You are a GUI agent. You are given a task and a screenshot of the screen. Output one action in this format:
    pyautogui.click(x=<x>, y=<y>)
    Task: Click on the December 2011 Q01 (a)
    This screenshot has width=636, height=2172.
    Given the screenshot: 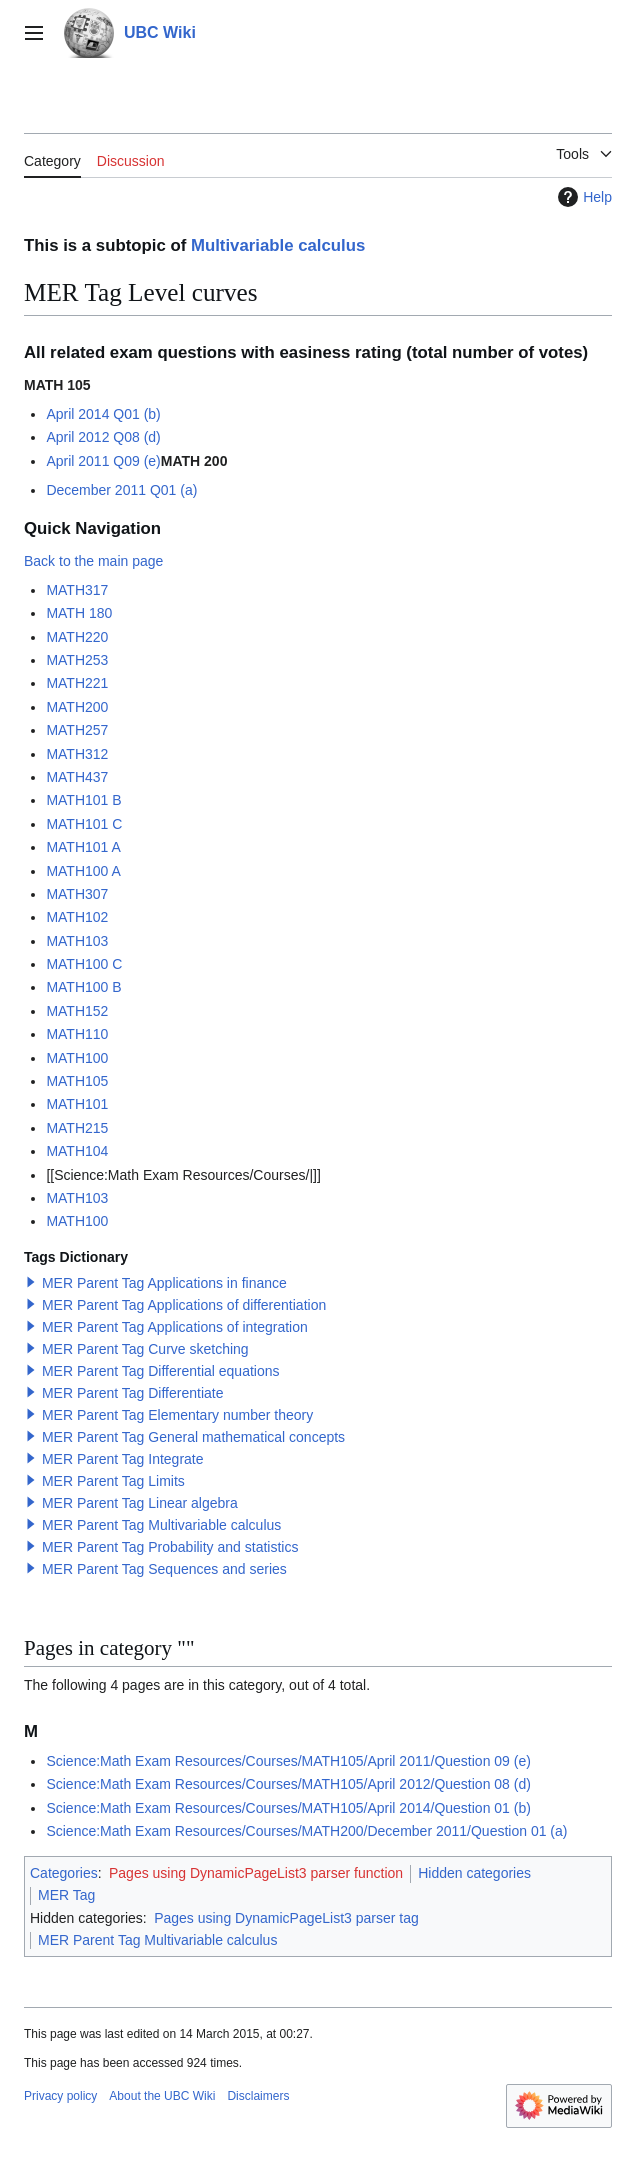 What is the action you would take?
    pyautogui.click(x=121, y=490)
    